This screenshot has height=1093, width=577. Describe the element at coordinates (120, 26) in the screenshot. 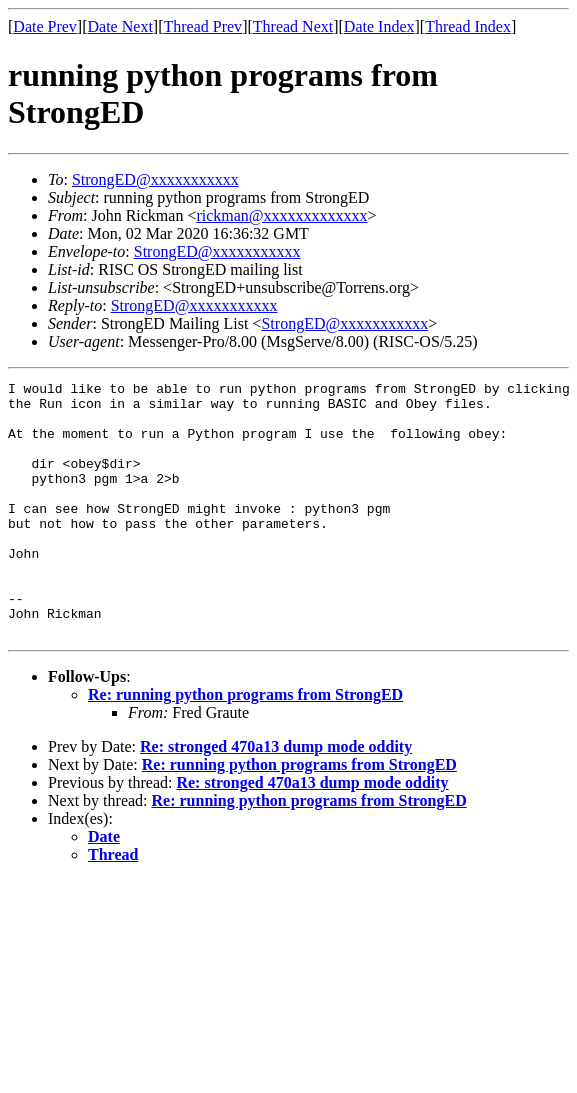

I see `Date Next` at that location.